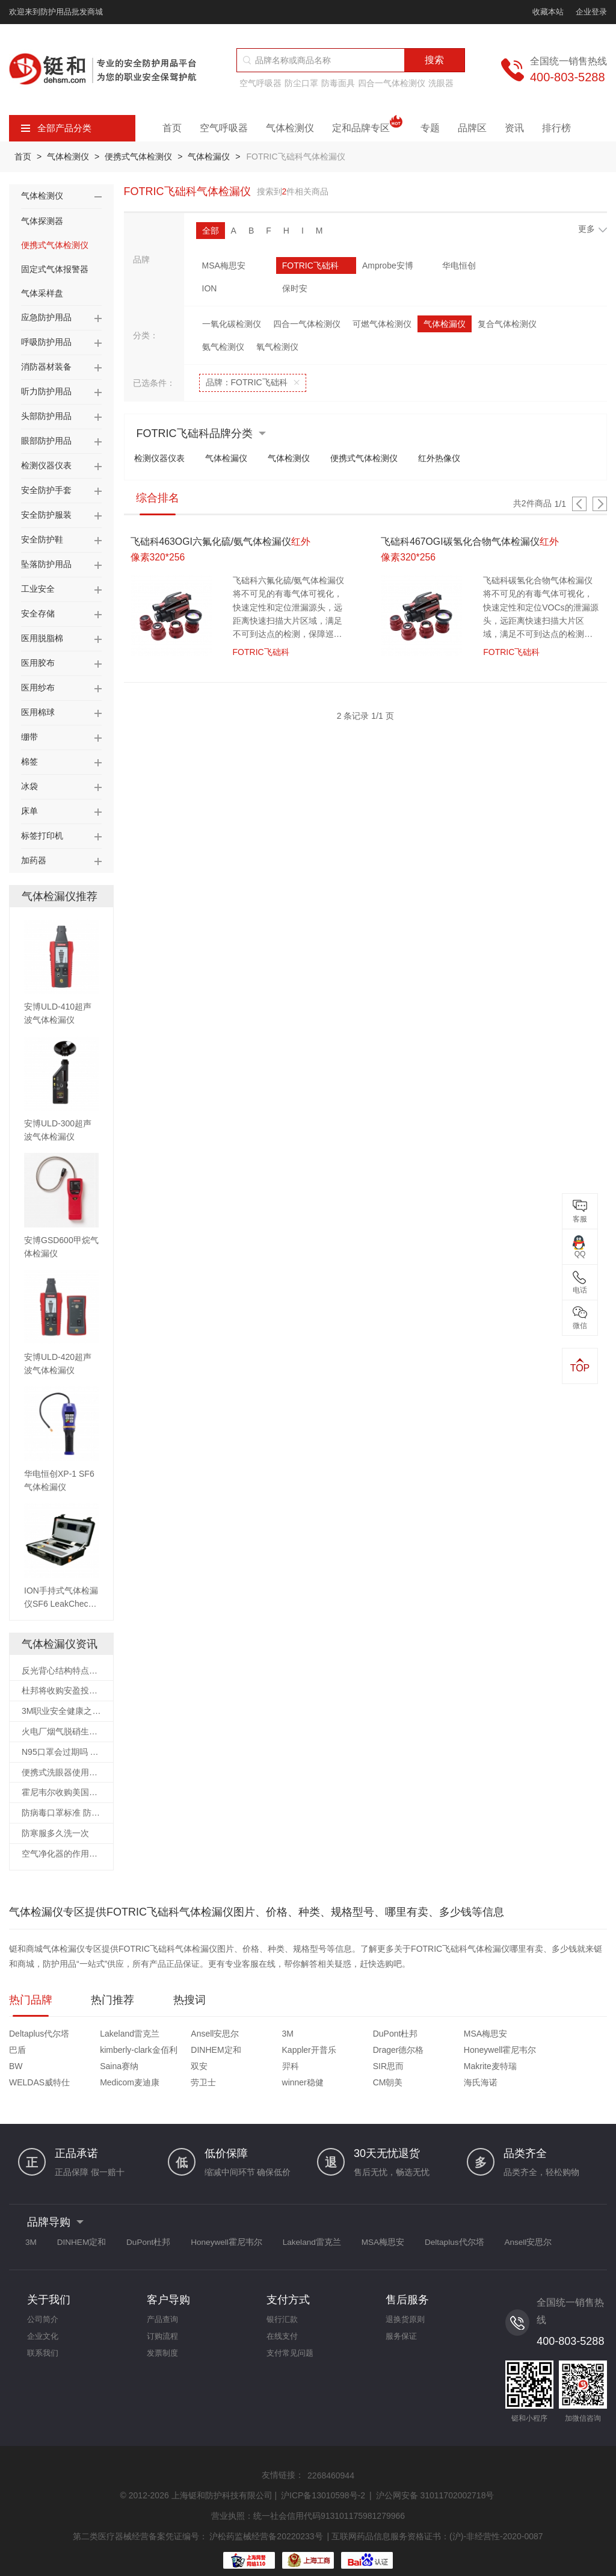 This screenshot has width=616, height=2576. Describe the element at coordinates (241, 2035) in the screenshot. I see `3M` at that location.